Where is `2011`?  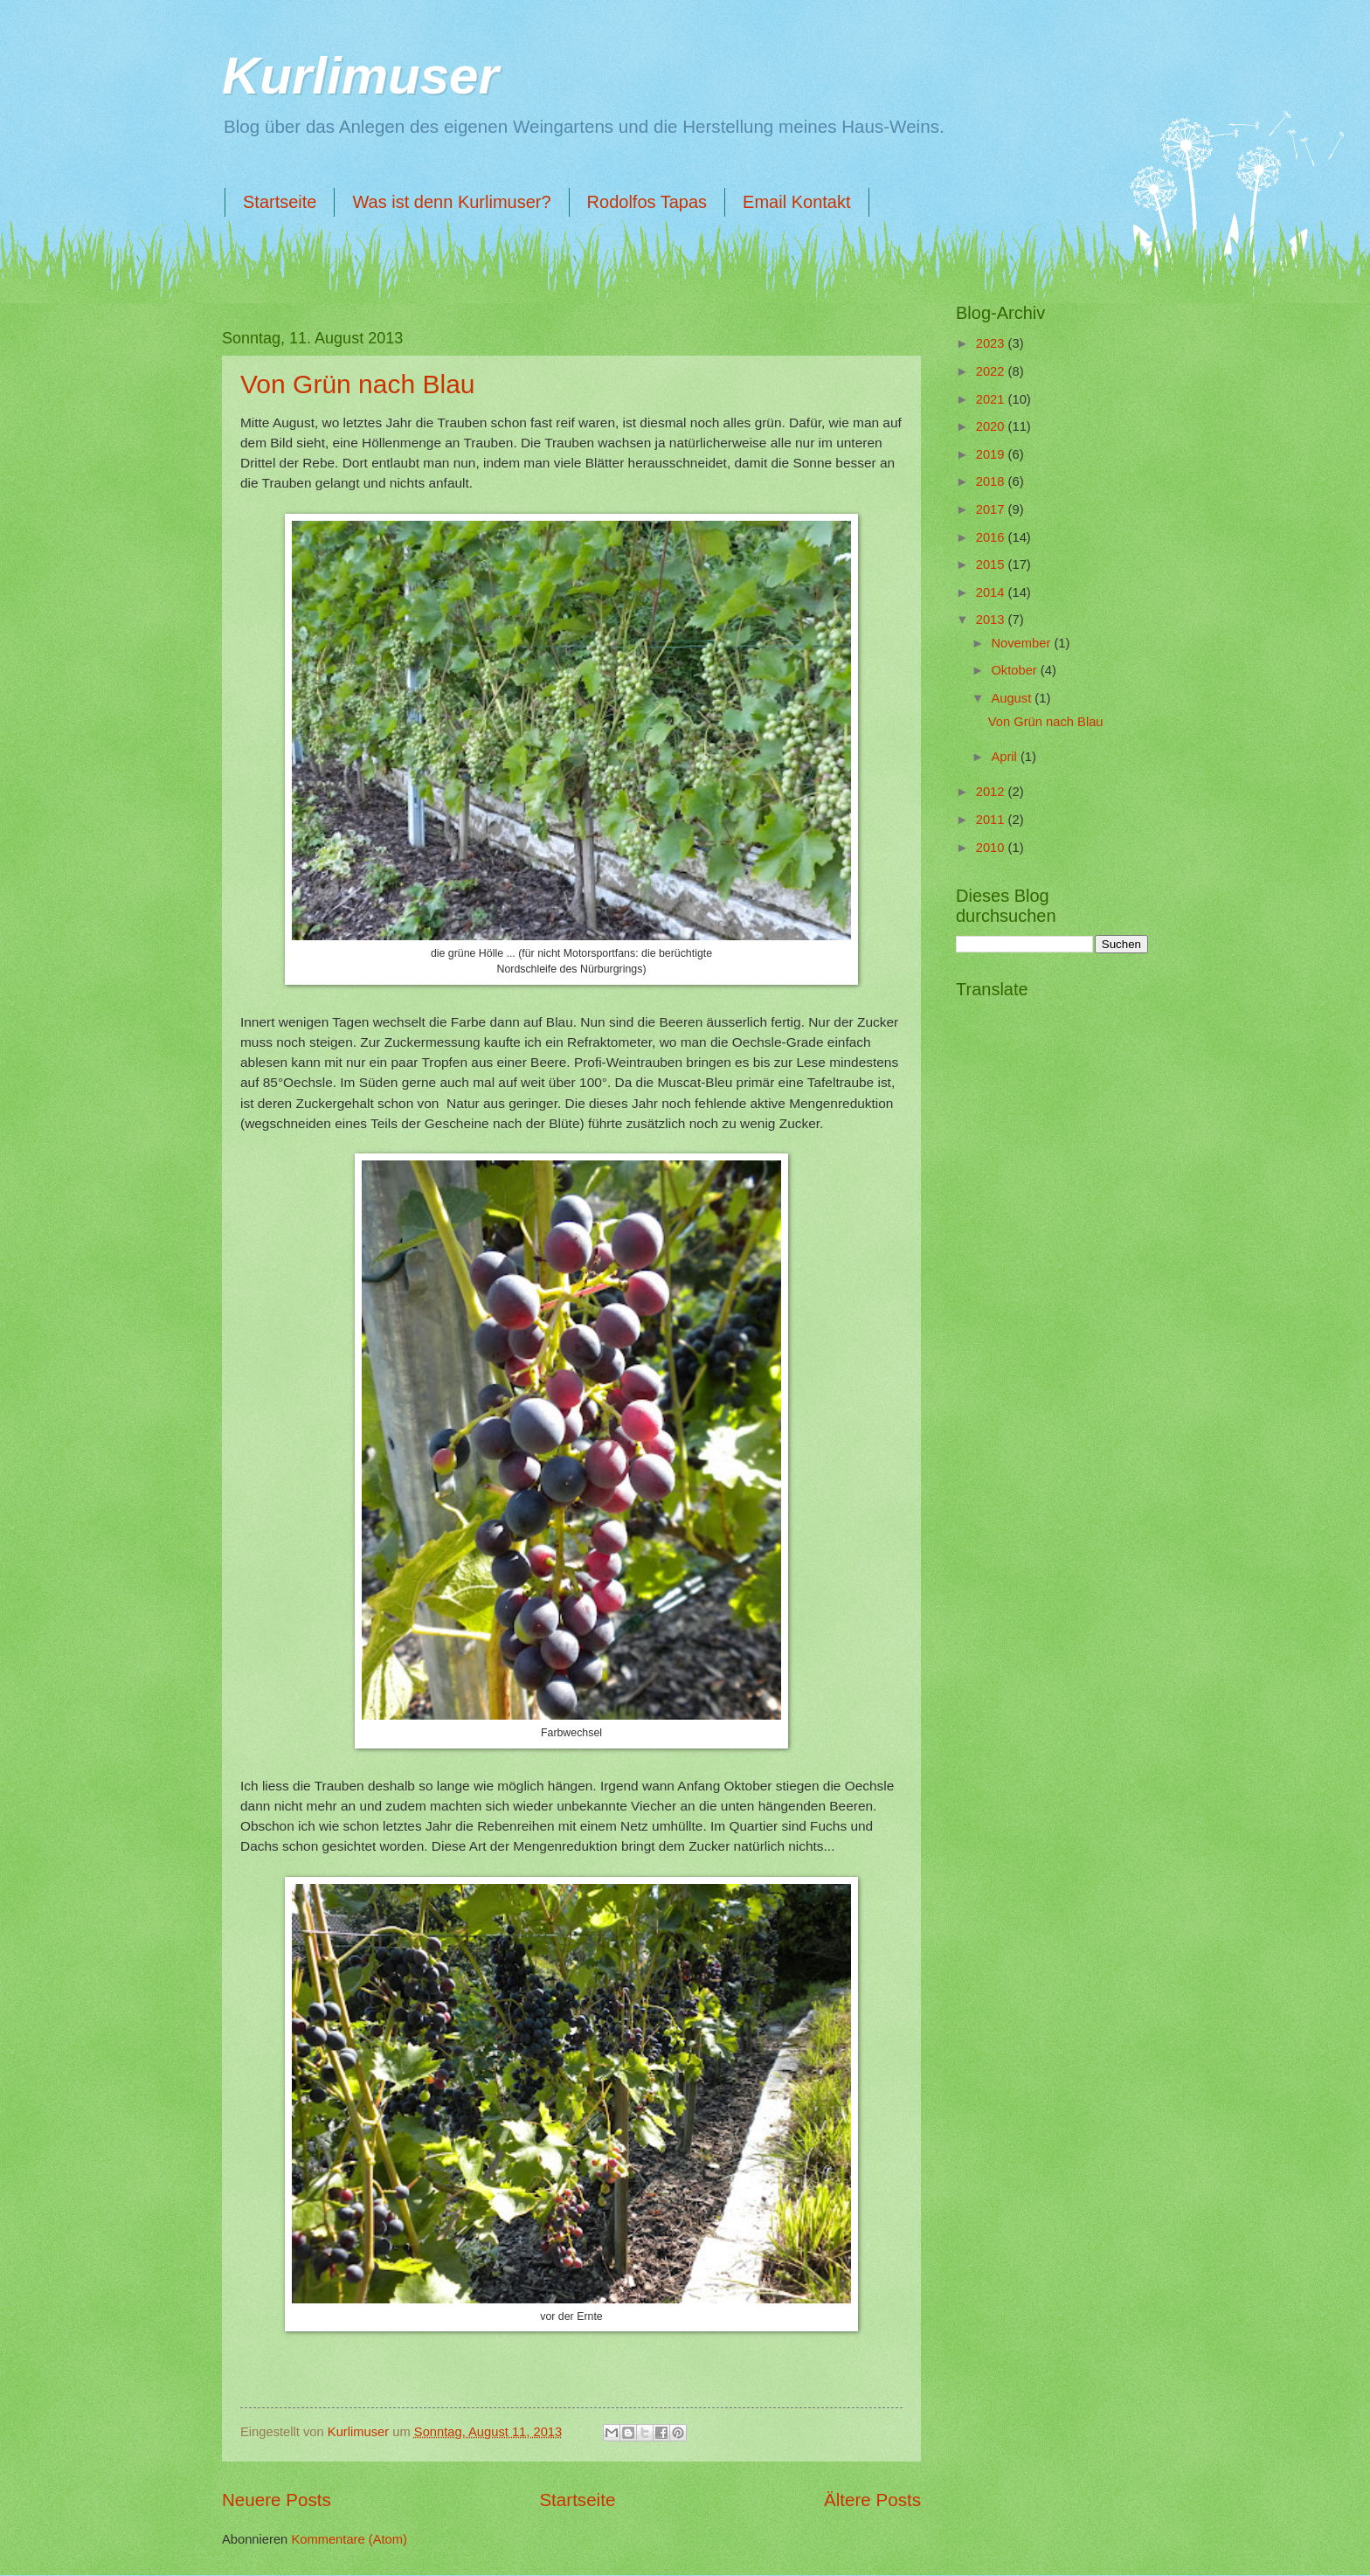
2011 is located at coordinates (992, 820).